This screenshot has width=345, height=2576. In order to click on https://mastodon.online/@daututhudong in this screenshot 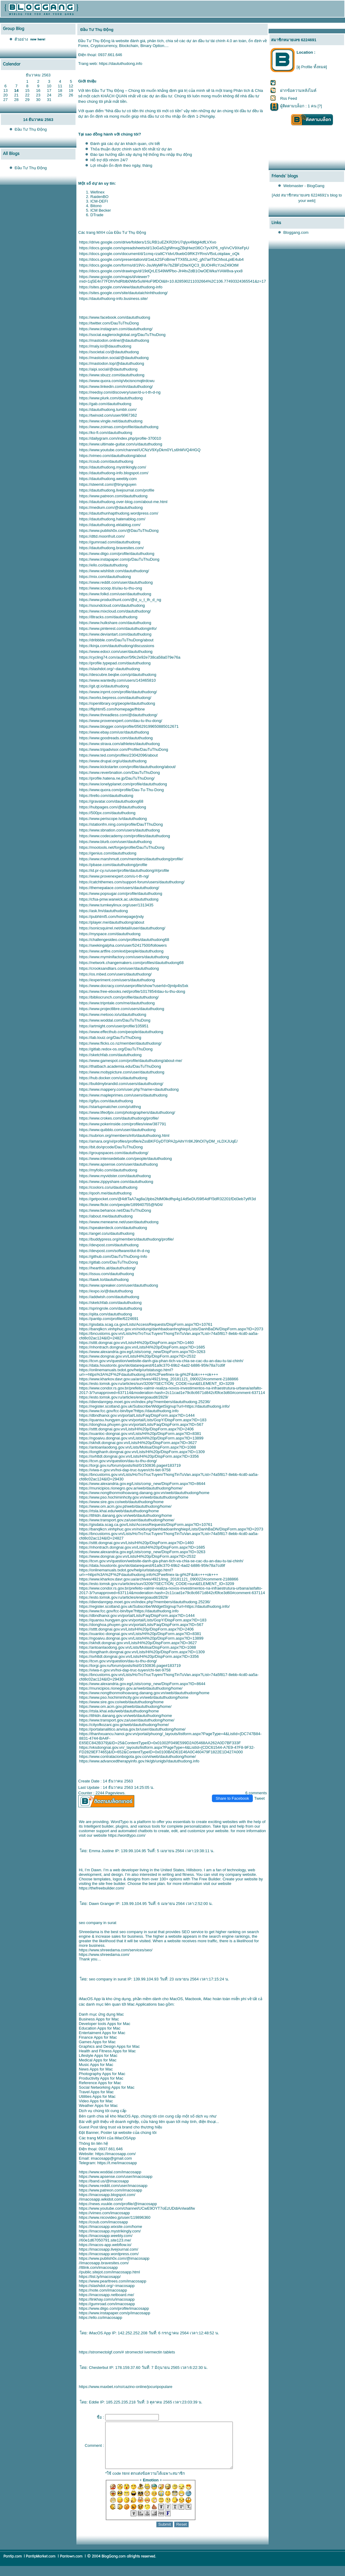, I will do `click(114, 340)`.